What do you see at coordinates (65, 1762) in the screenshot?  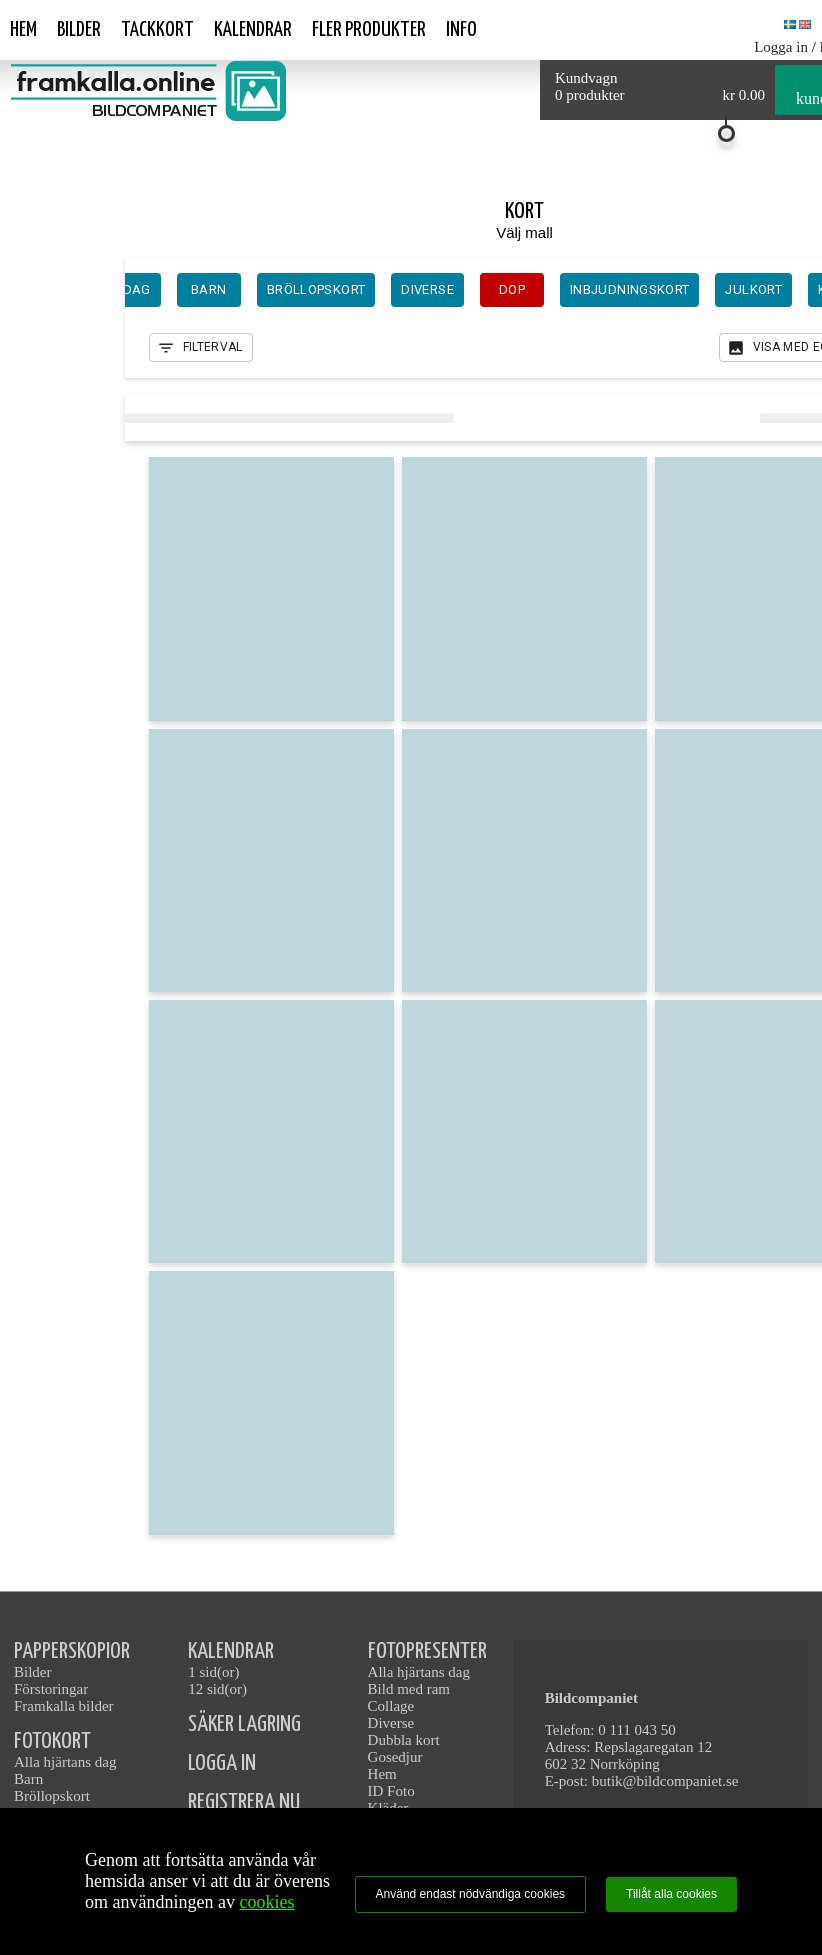 I see `Alla hjärtans dag` at bounding box center [65, 1762].